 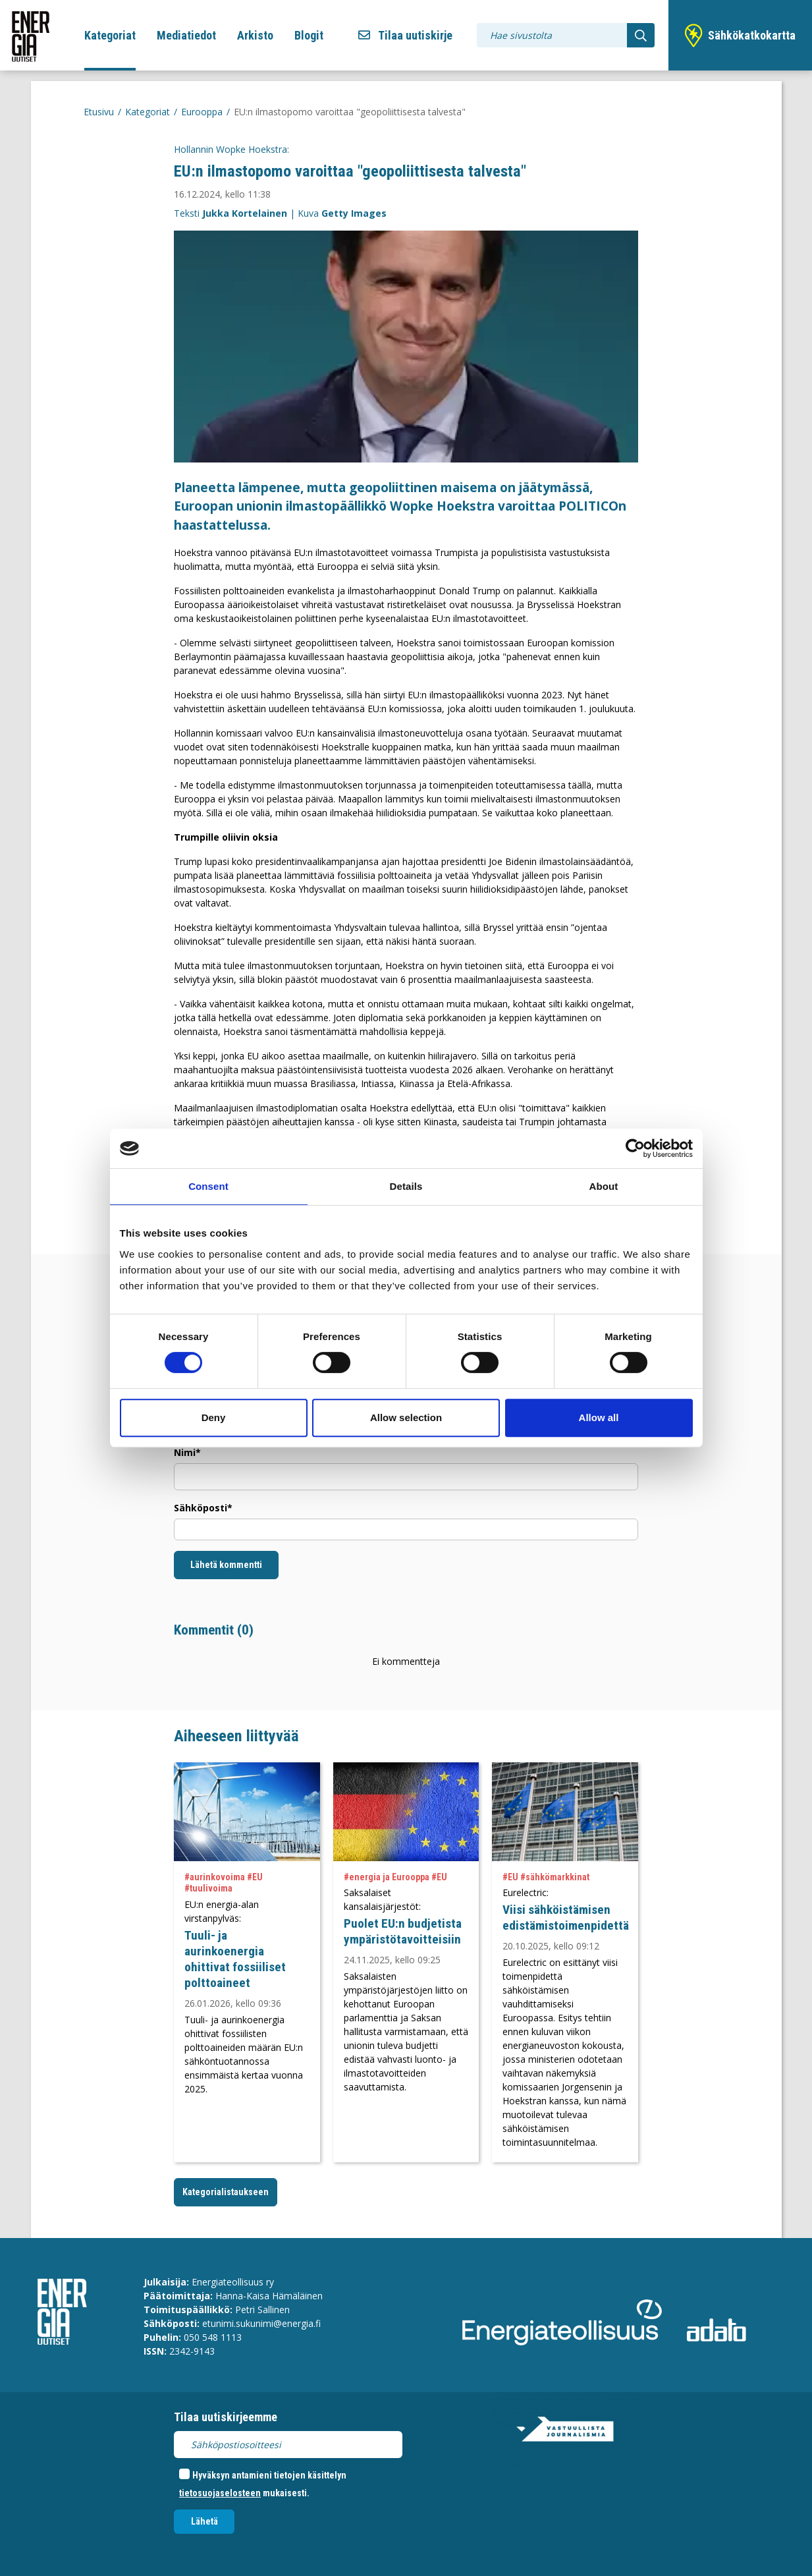 I want to click on Lähetä kommentti, so click(x=226, y=1564).